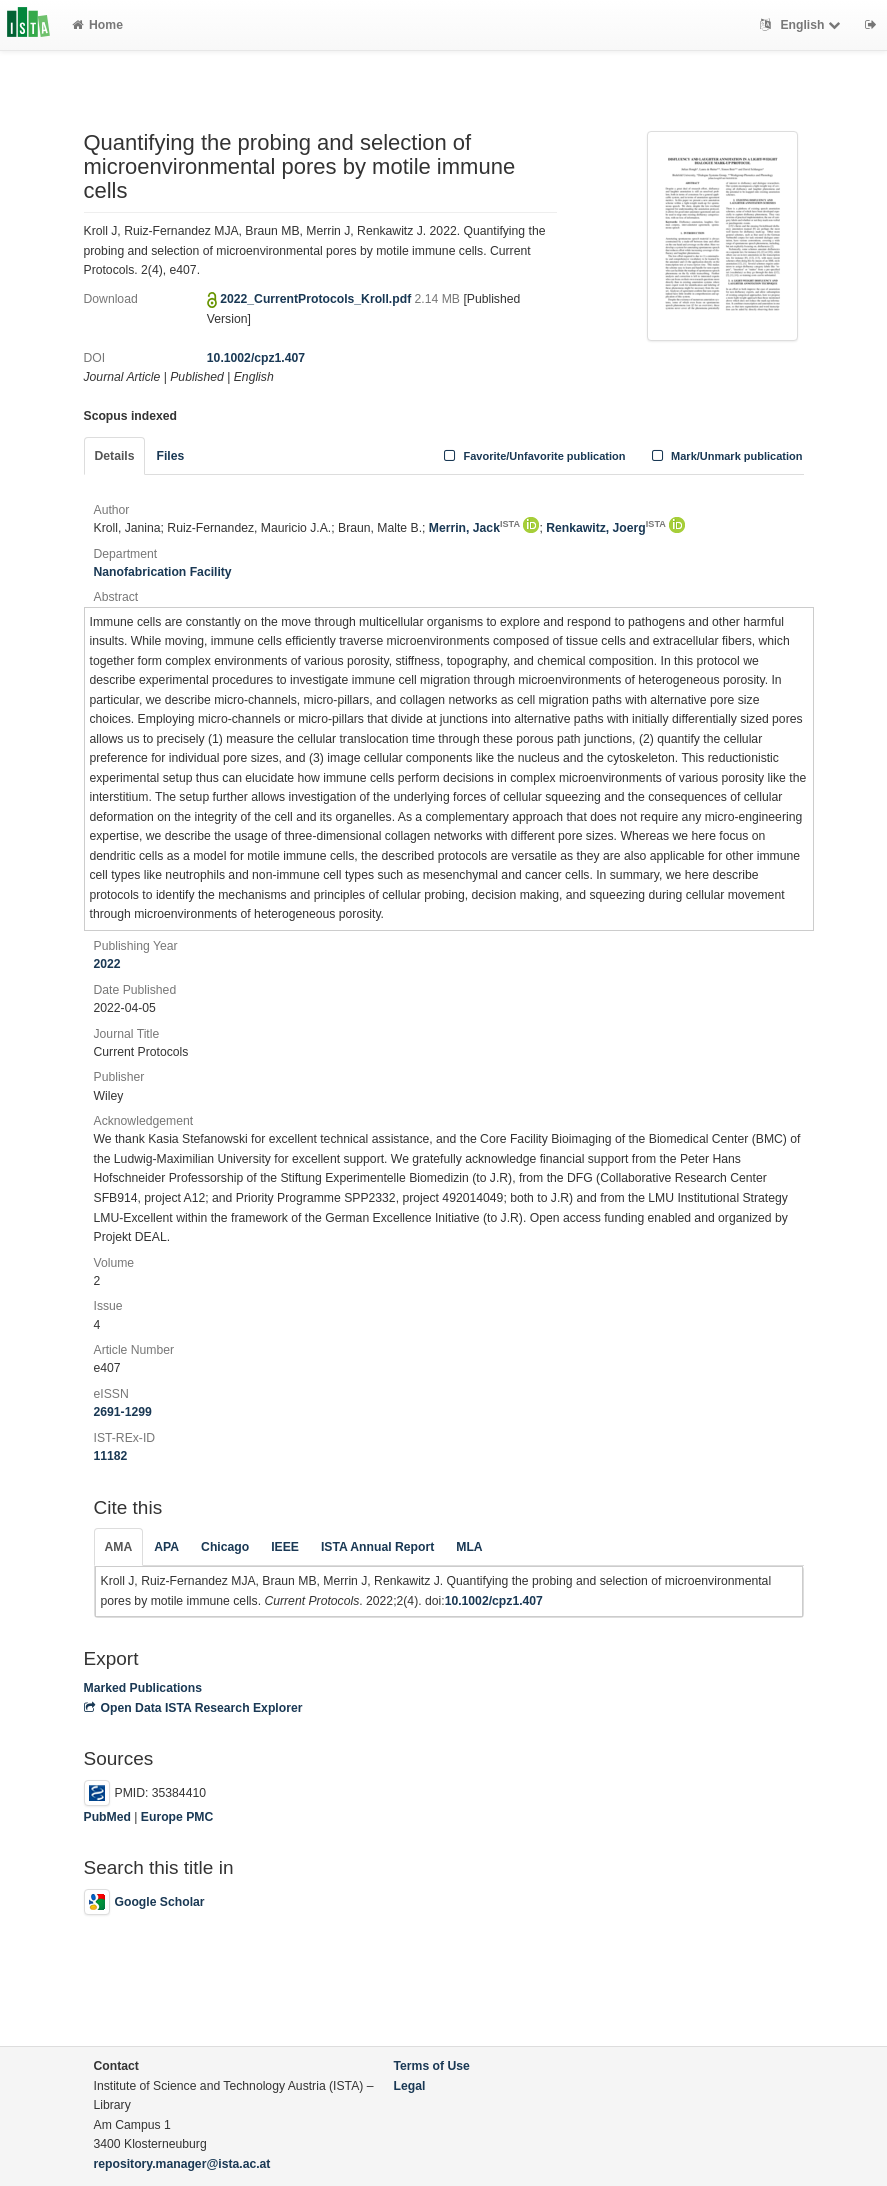 The width and height of the screenshot is (887, 2186). Describe the element at coordinates (410, 2086) in the screenshot. I see `Legal` at that location.